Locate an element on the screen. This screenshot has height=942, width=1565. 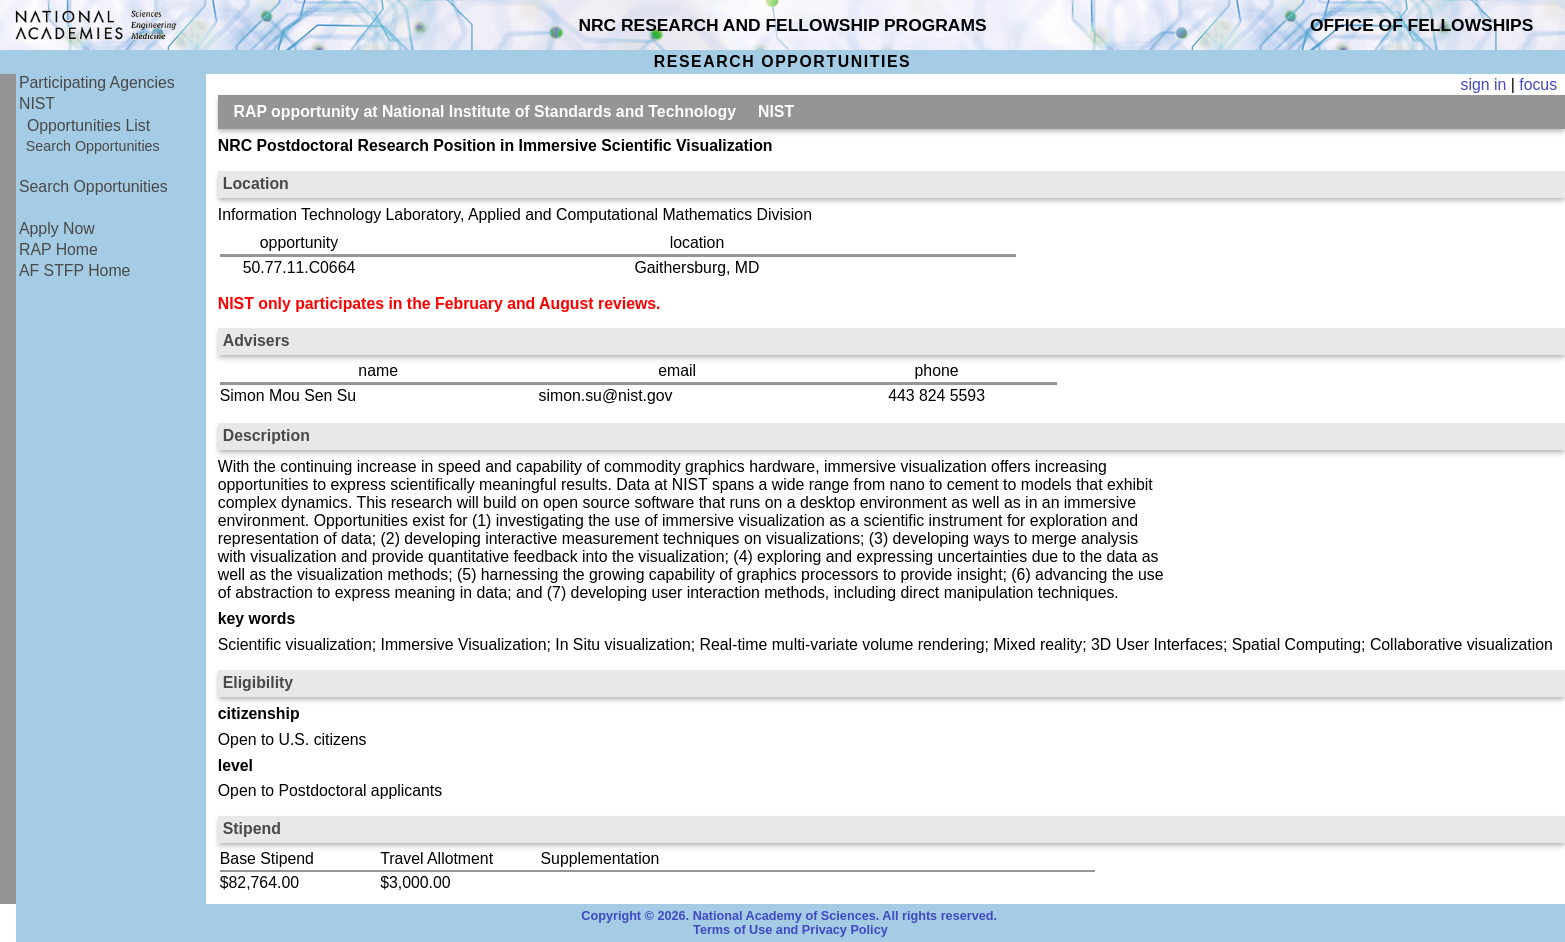
RAP Home is located at coordinates (58, 249).